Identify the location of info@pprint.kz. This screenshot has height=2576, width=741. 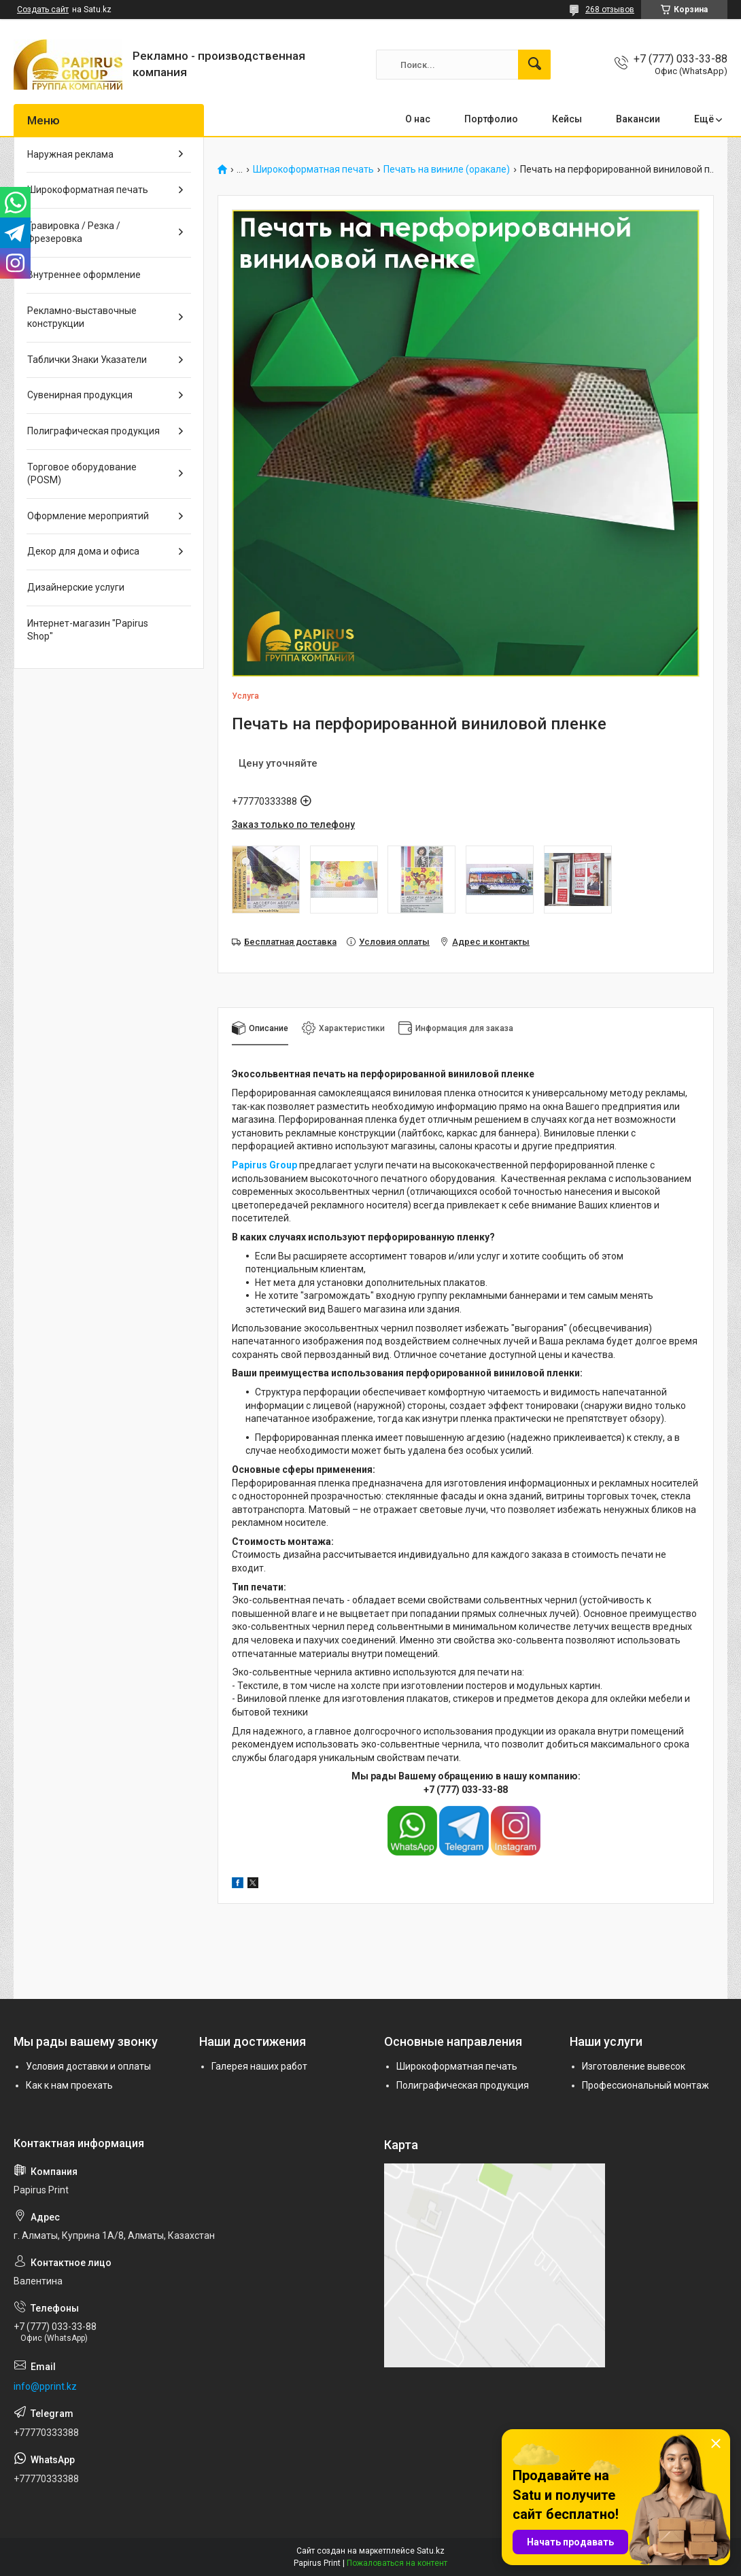
(45, 2386).